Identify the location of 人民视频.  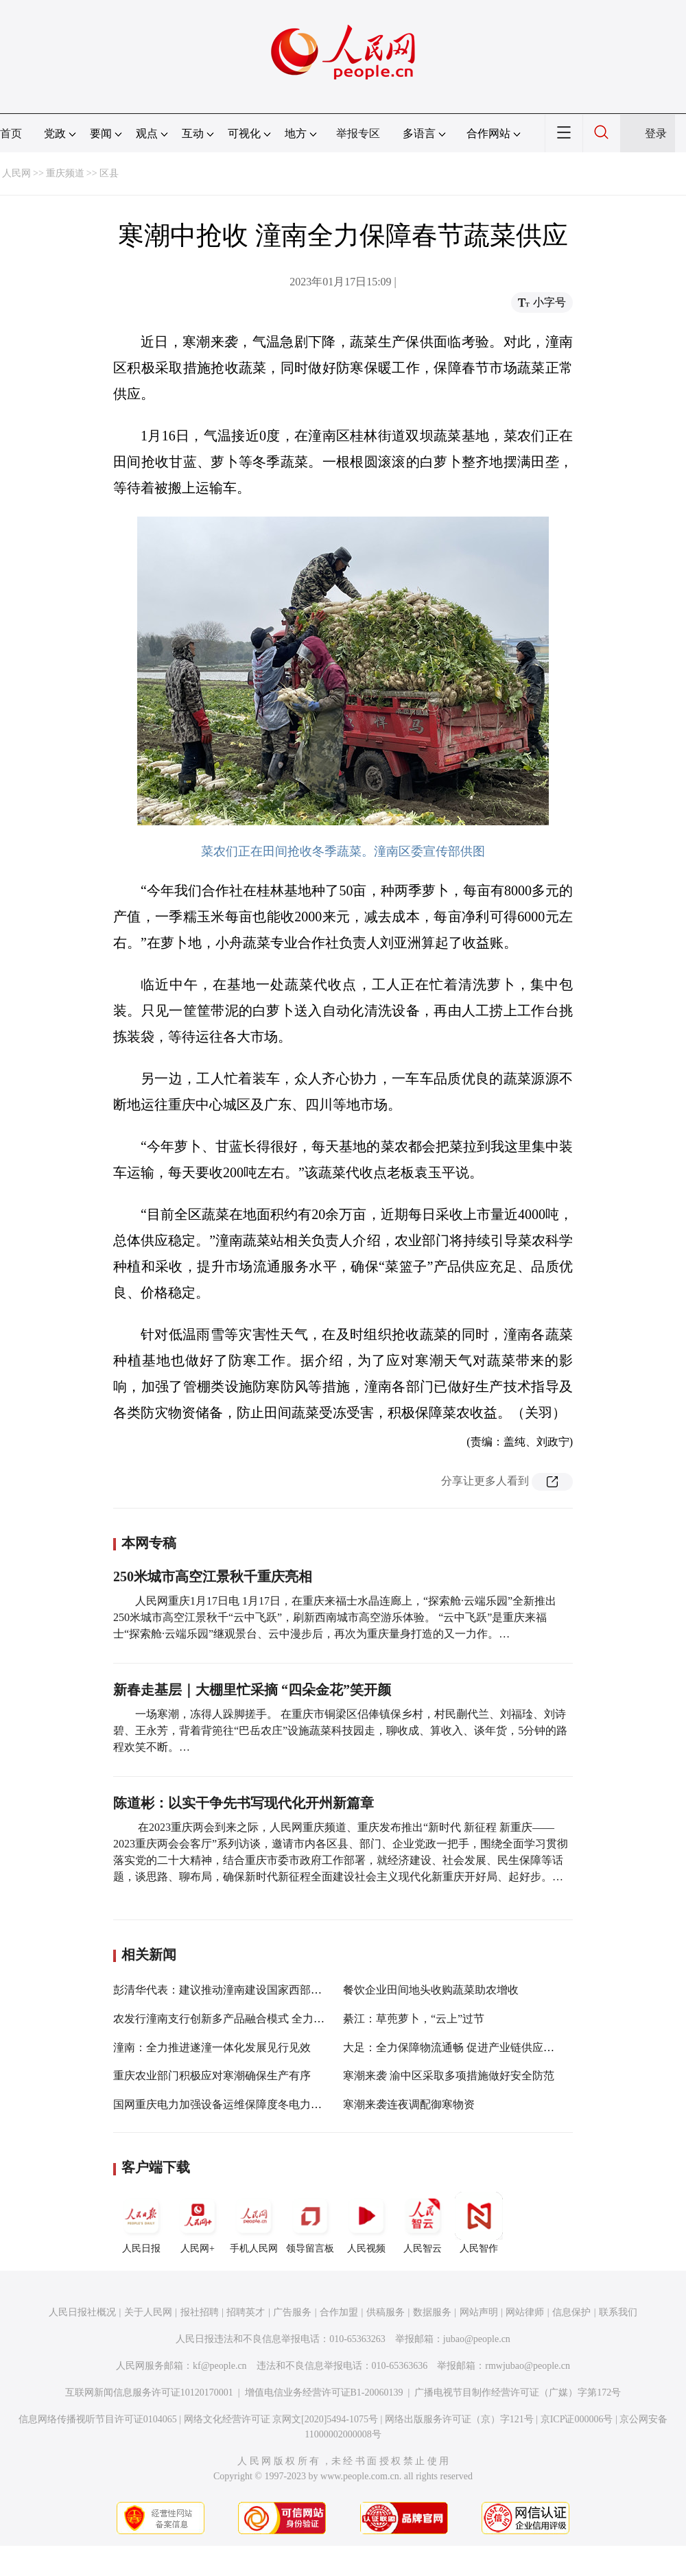
(366, 2223).